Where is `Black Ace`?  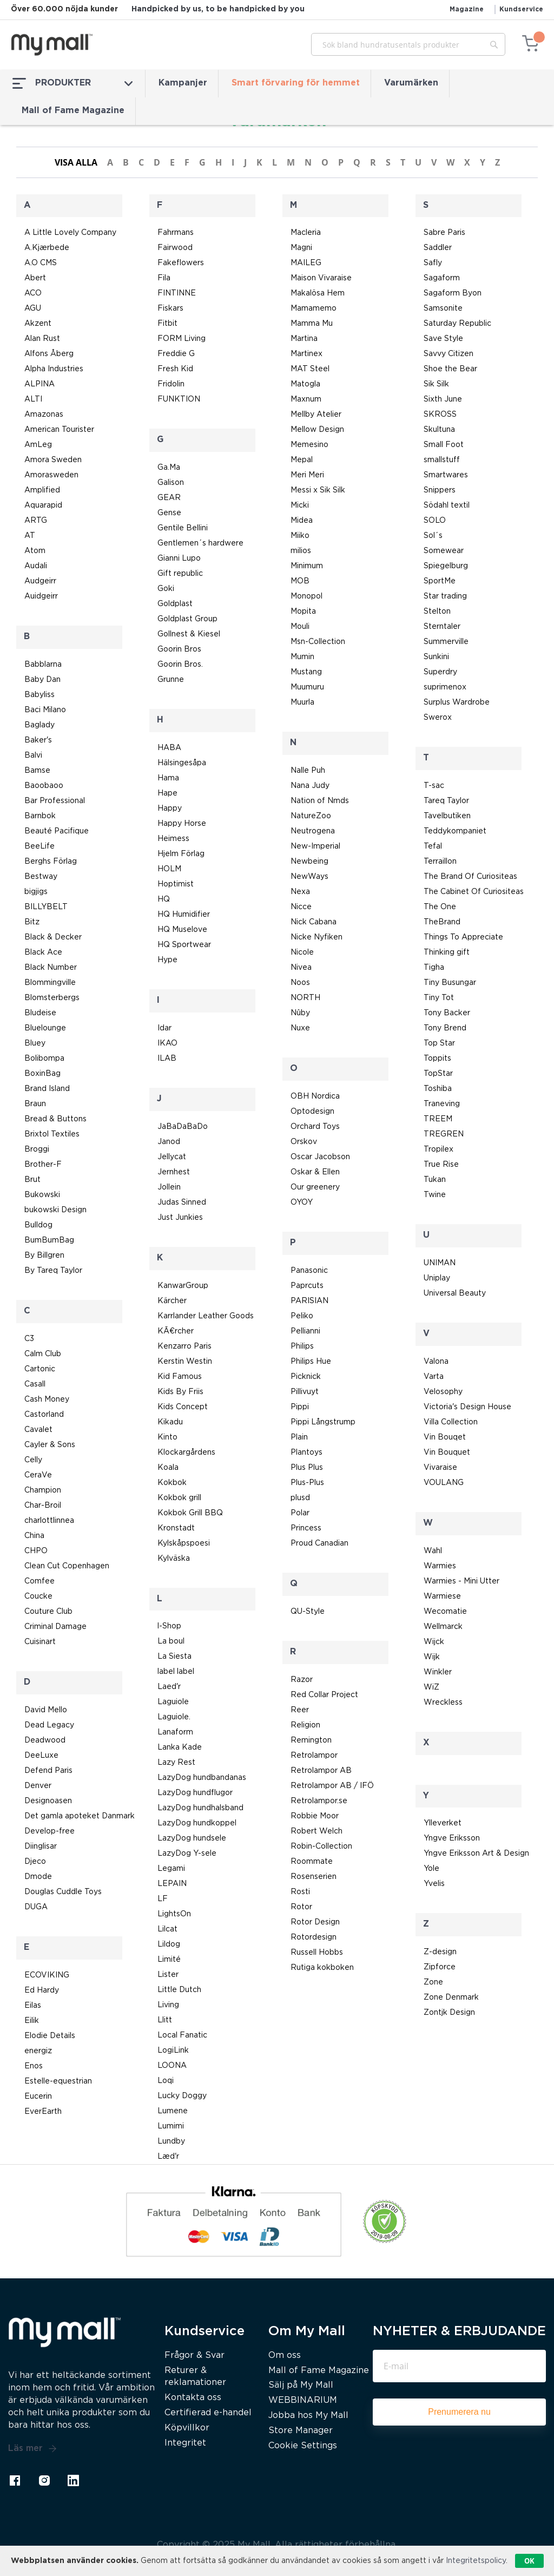
Black Ace is located at coordinates (43, 952).